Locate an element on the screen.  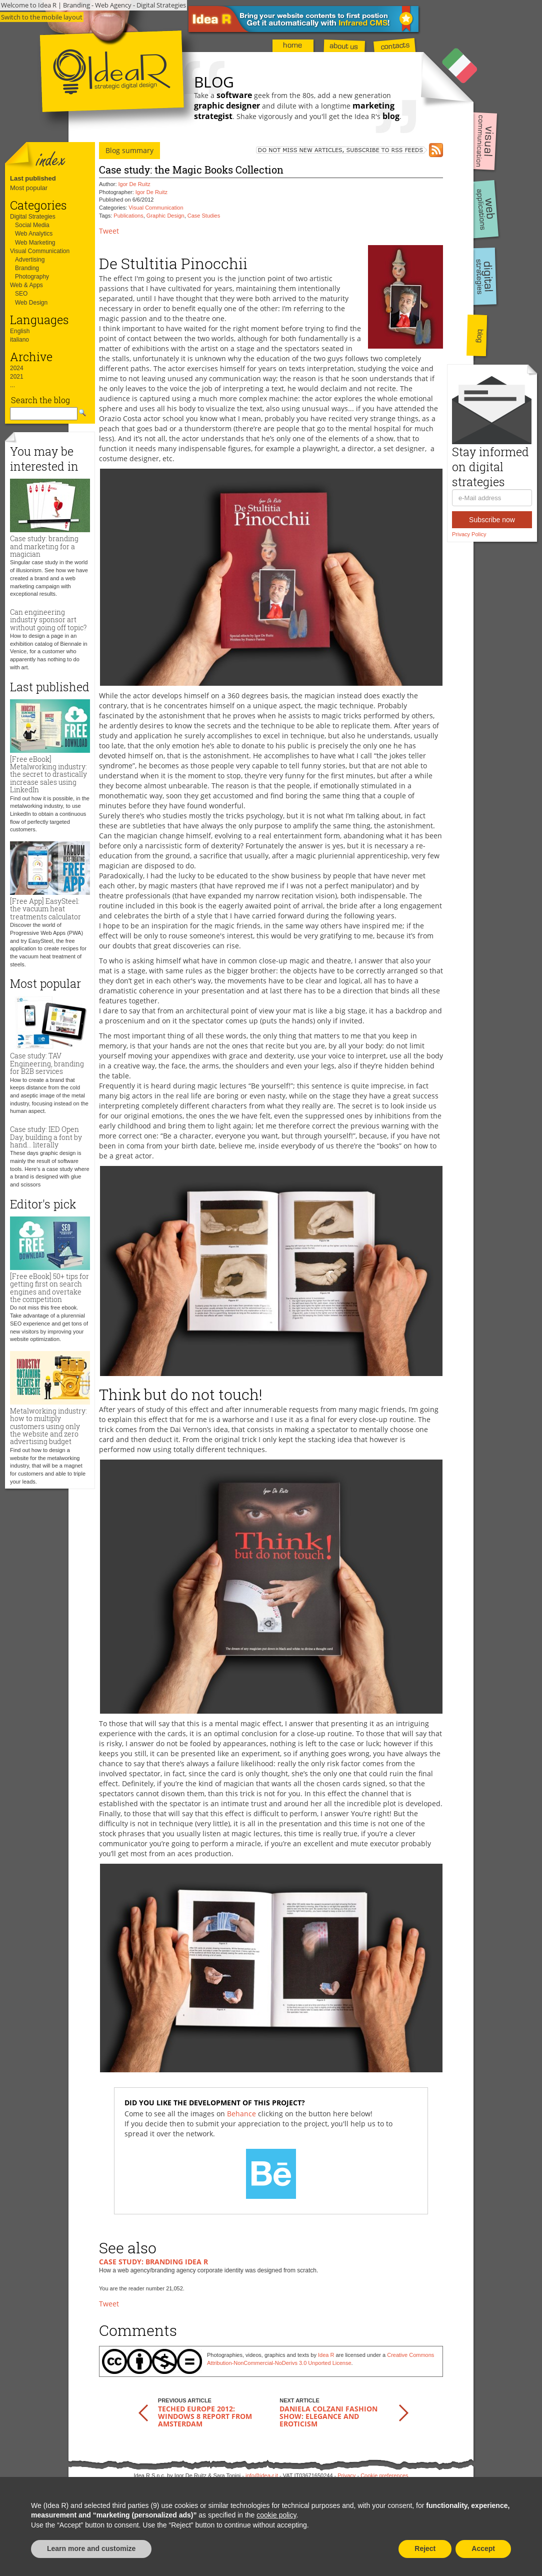
Case Studies is located at coordinates (204, 216).